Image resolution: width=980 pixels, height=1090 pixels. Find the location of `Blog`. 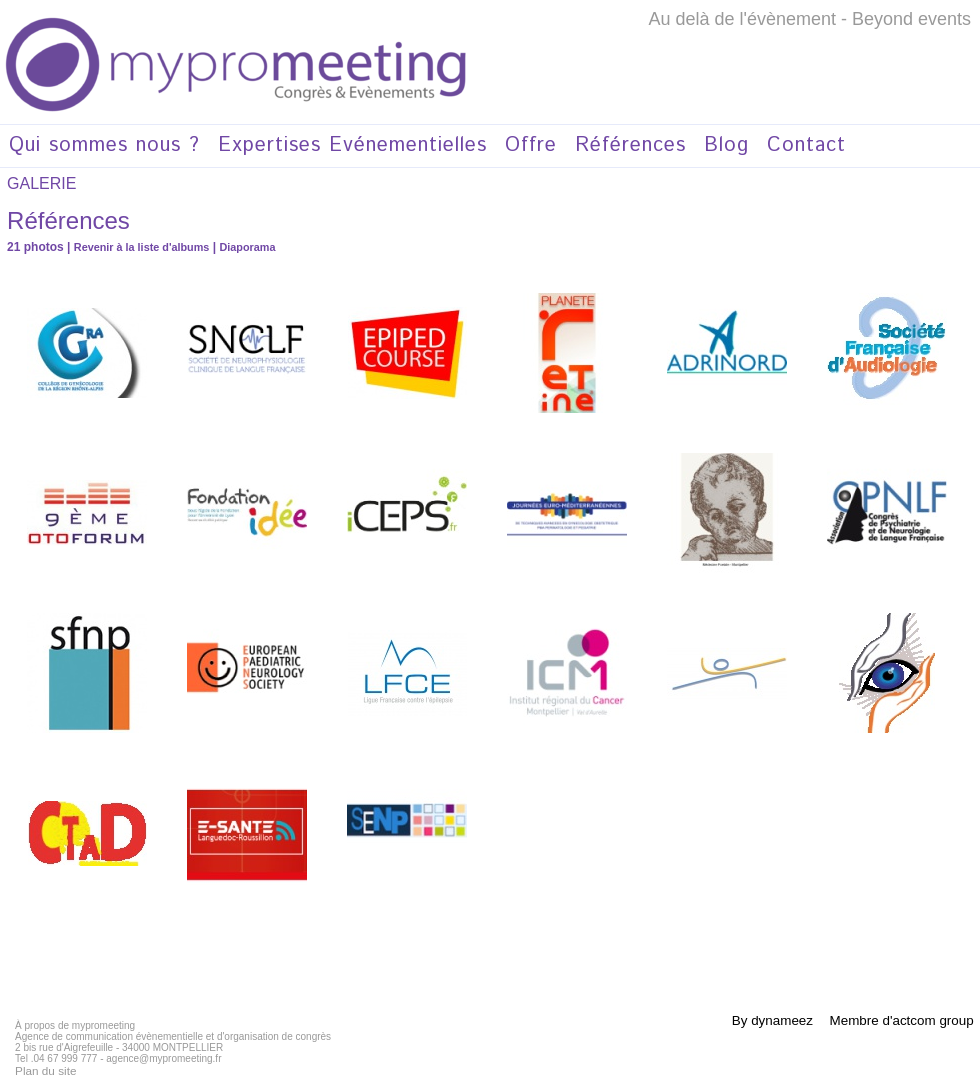

Blog is located at coordinates (726, 145).